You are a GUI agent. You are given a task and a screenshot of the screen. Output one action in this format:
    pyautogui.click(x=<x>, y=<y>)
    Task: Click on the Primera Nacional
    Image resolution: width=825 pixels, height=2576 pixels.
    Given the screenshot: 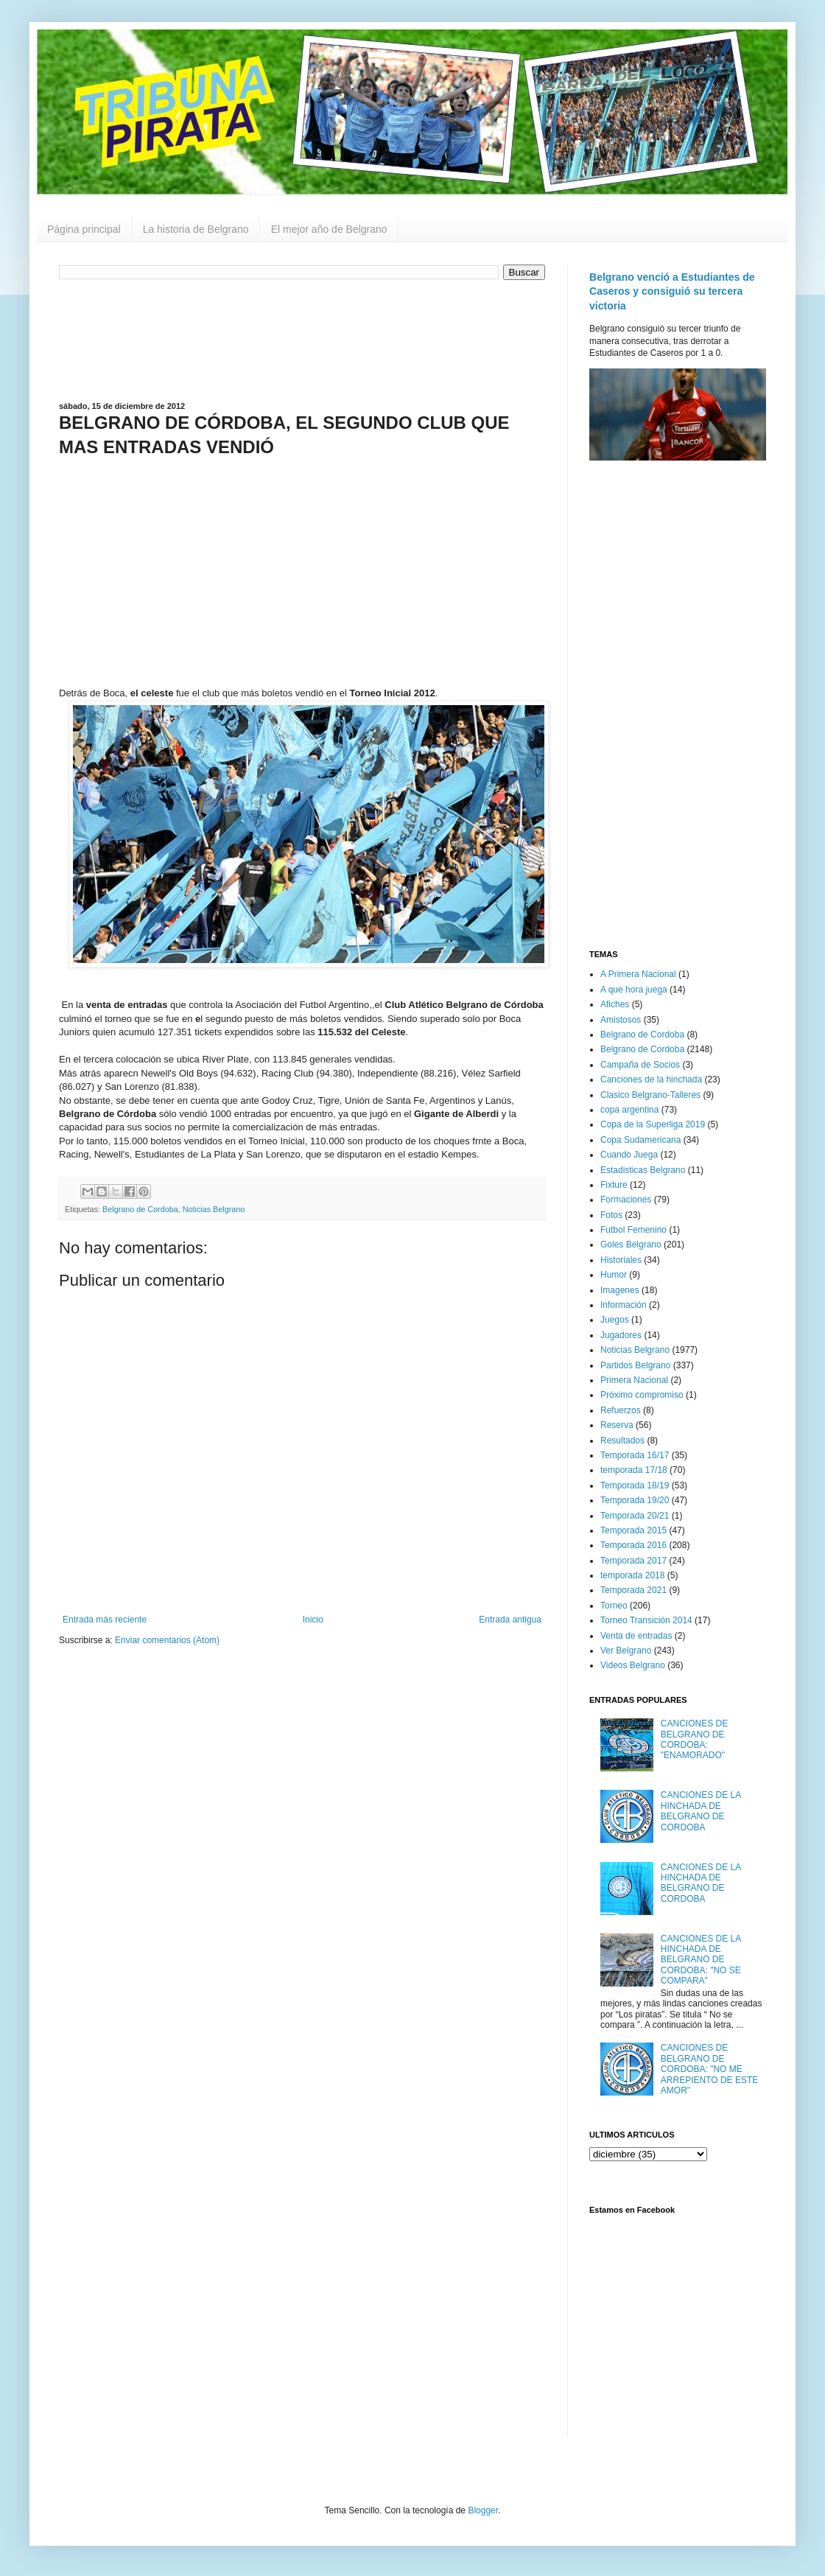 What is the action you would take?
    pyautogui.click(x=634, y=1380)
    